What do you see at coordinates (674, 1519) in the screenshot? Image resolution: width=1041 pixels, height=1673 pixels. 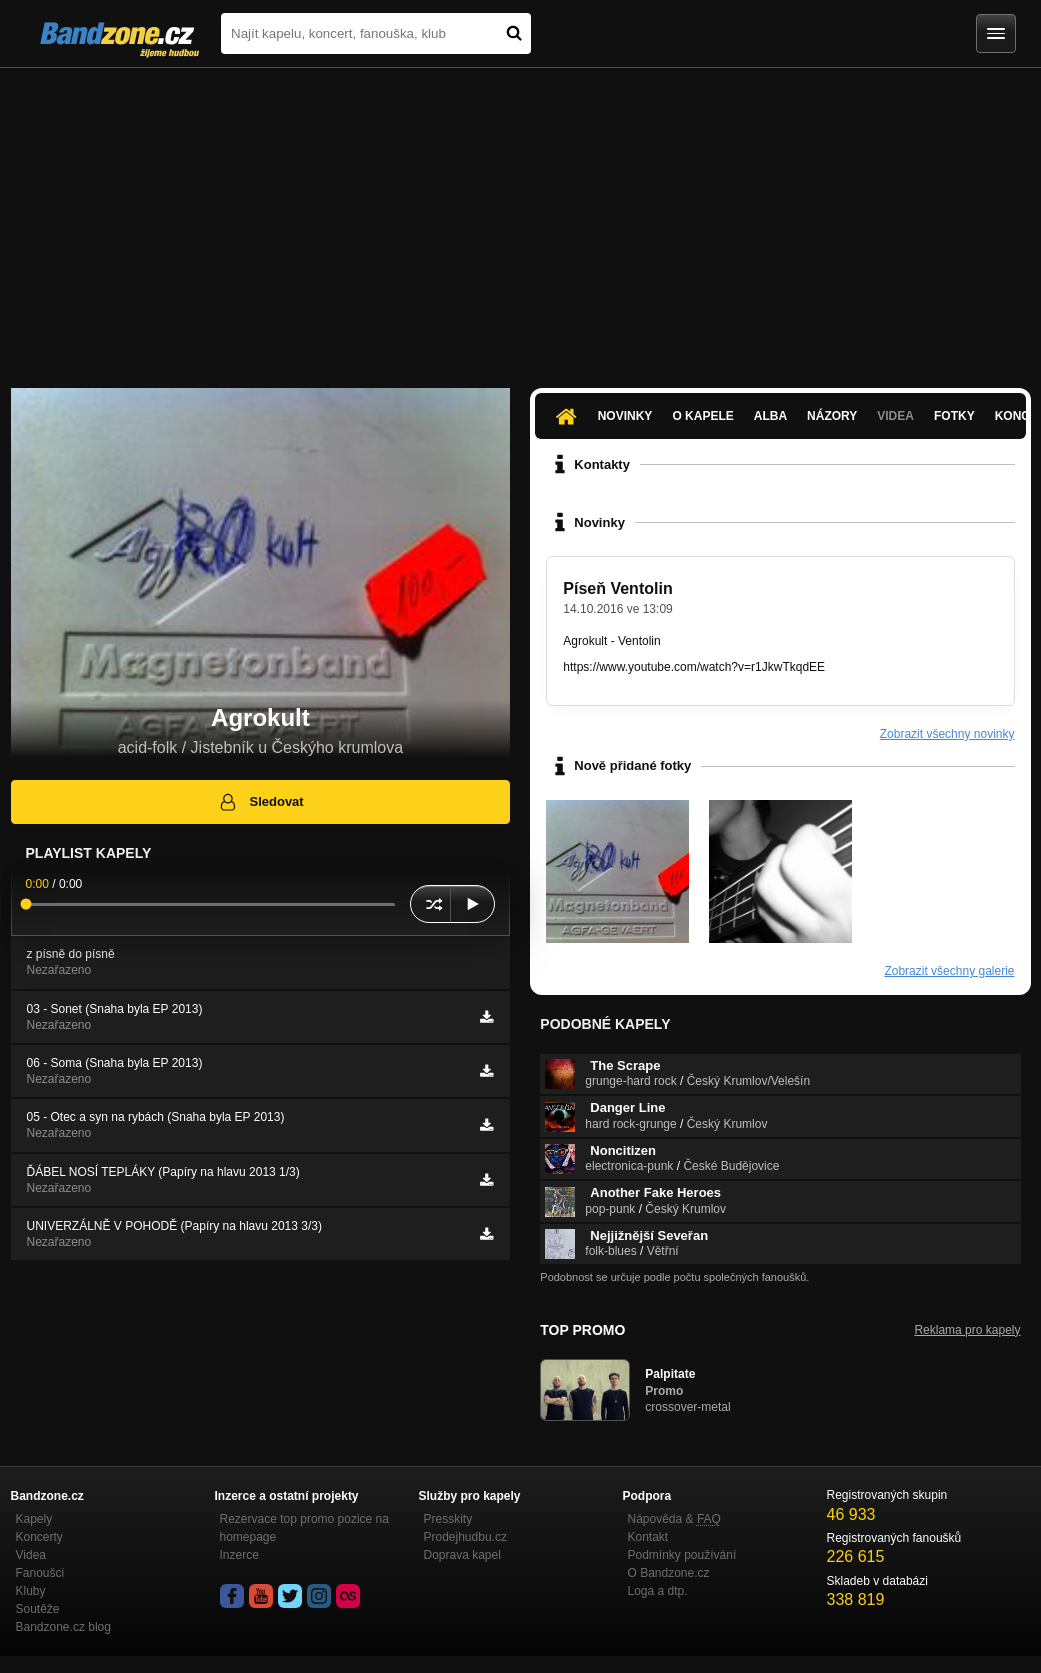 I see `Nápověda &` at bounding box center [674, 1519].